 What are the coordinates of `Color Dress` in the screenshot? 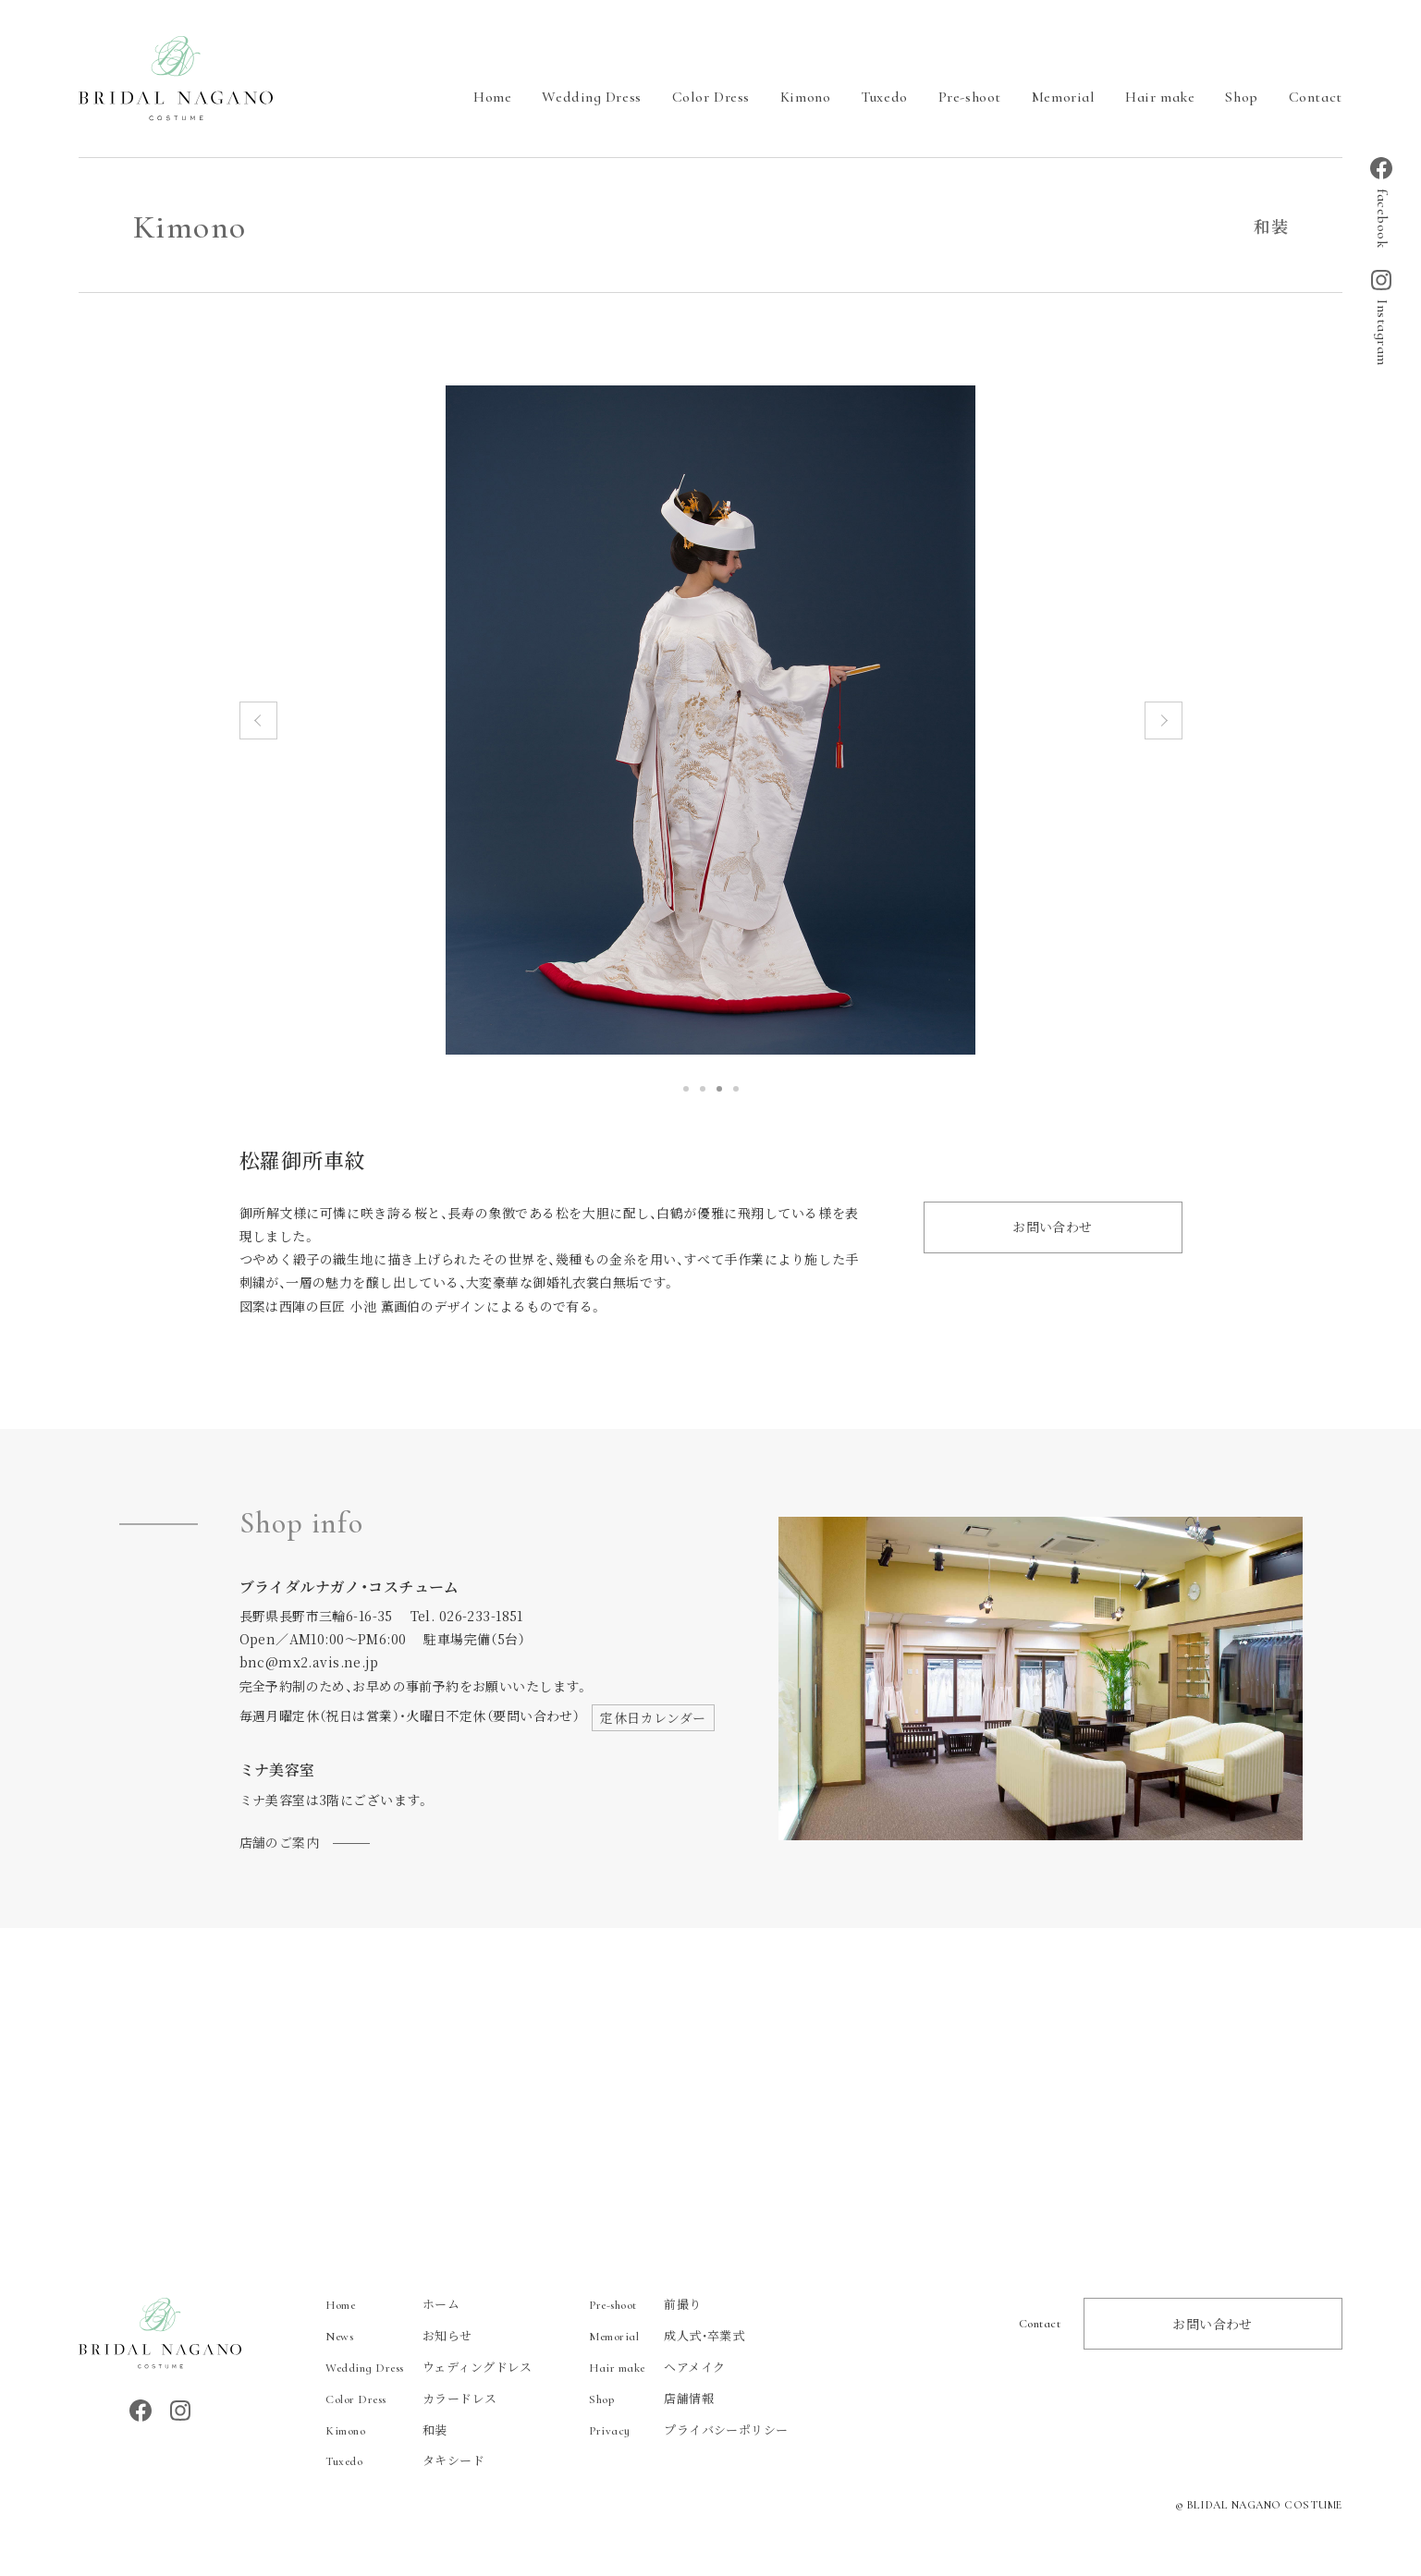 It's located at (711, 97).